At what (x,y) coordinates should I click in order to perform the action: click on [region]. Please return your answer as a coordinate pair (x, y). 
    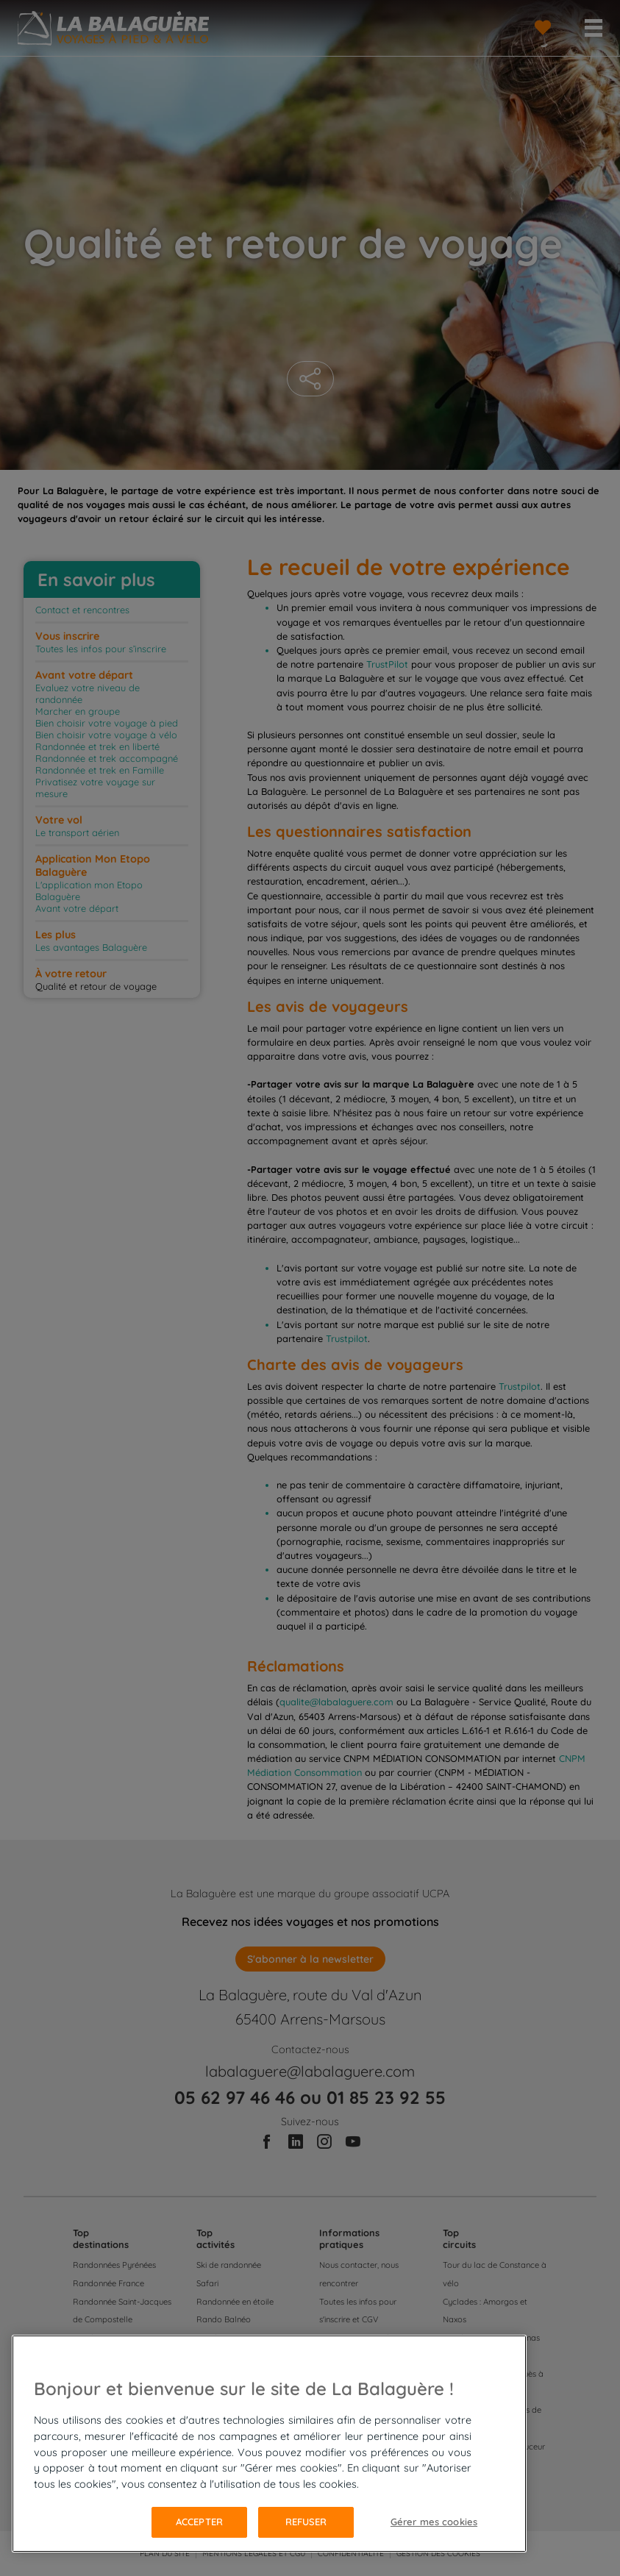
    Looking at the image, I should click on (269, 2443).